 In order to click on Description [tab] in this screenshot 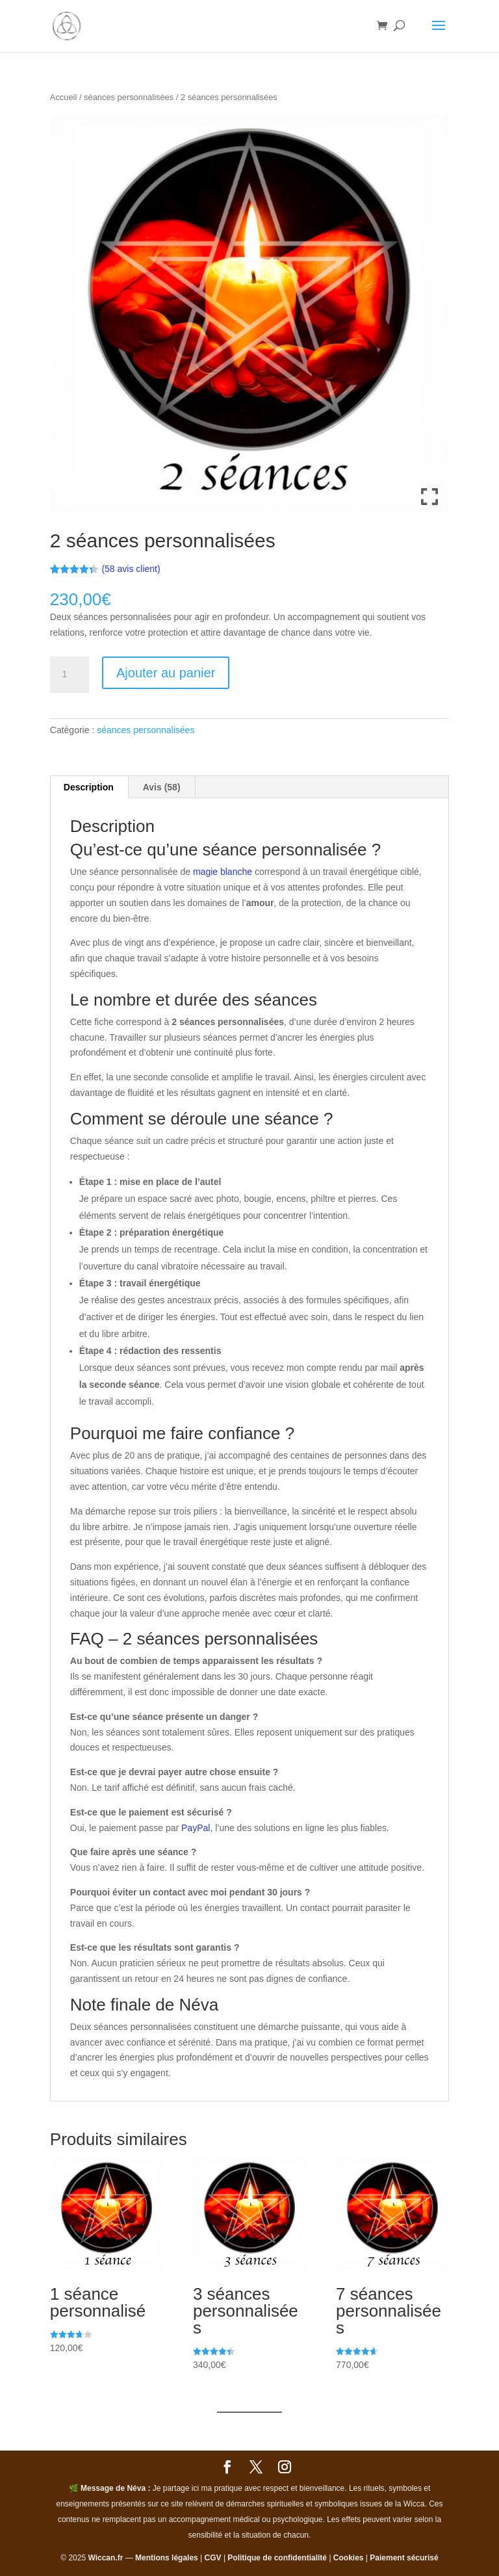, I will do `click(89, 787)`.